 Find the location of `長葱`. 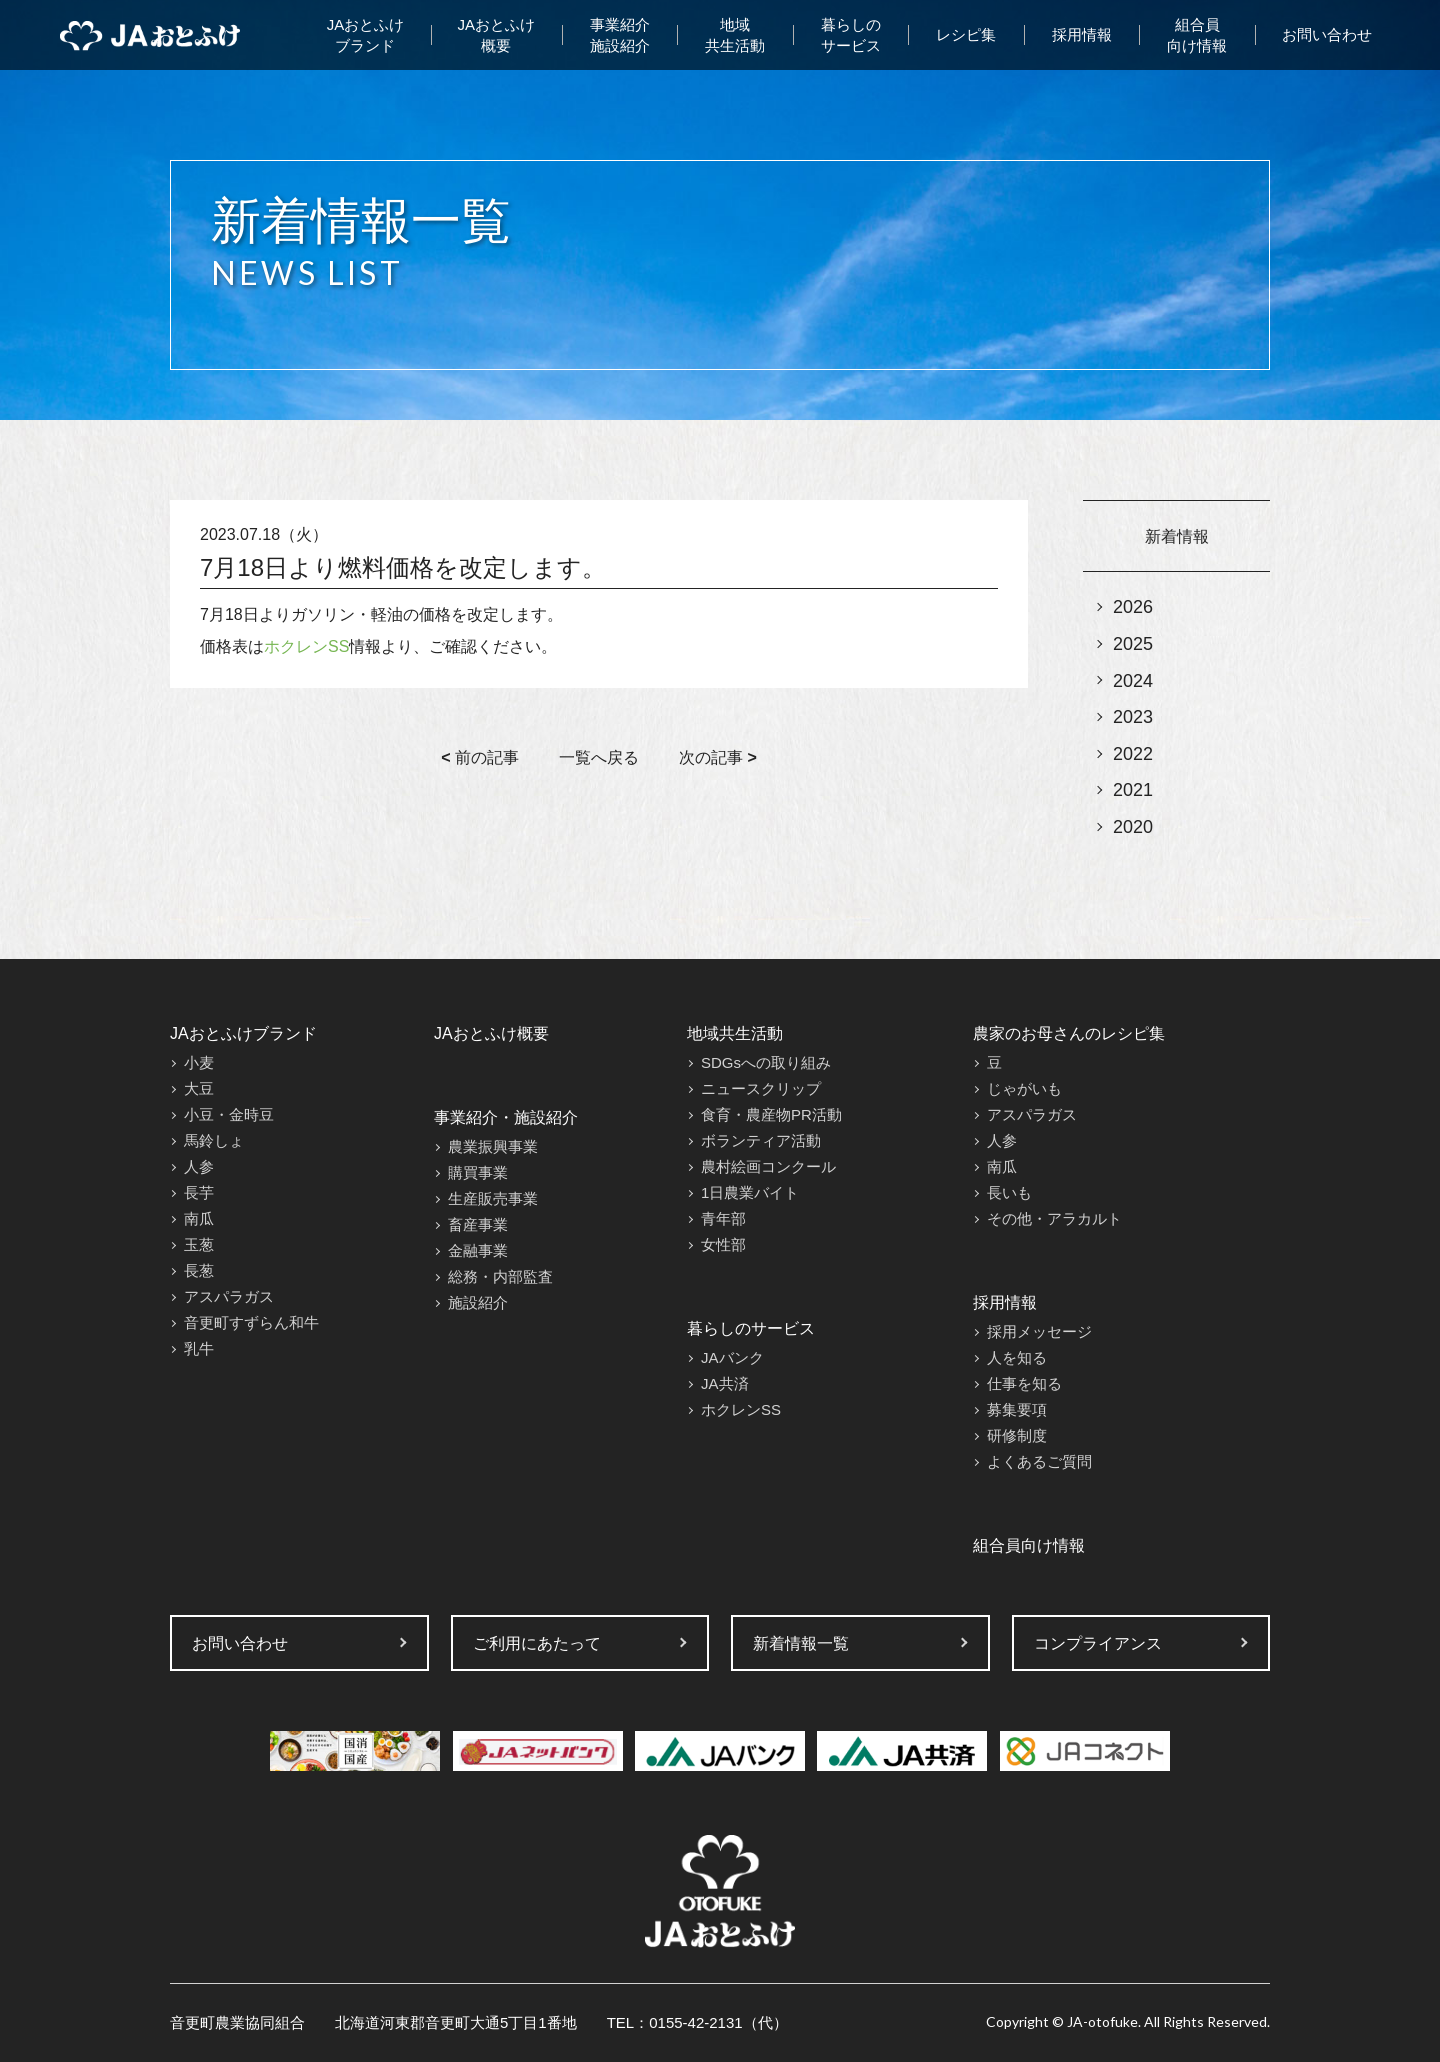

長葱 is located at coordinates (199, 1270).